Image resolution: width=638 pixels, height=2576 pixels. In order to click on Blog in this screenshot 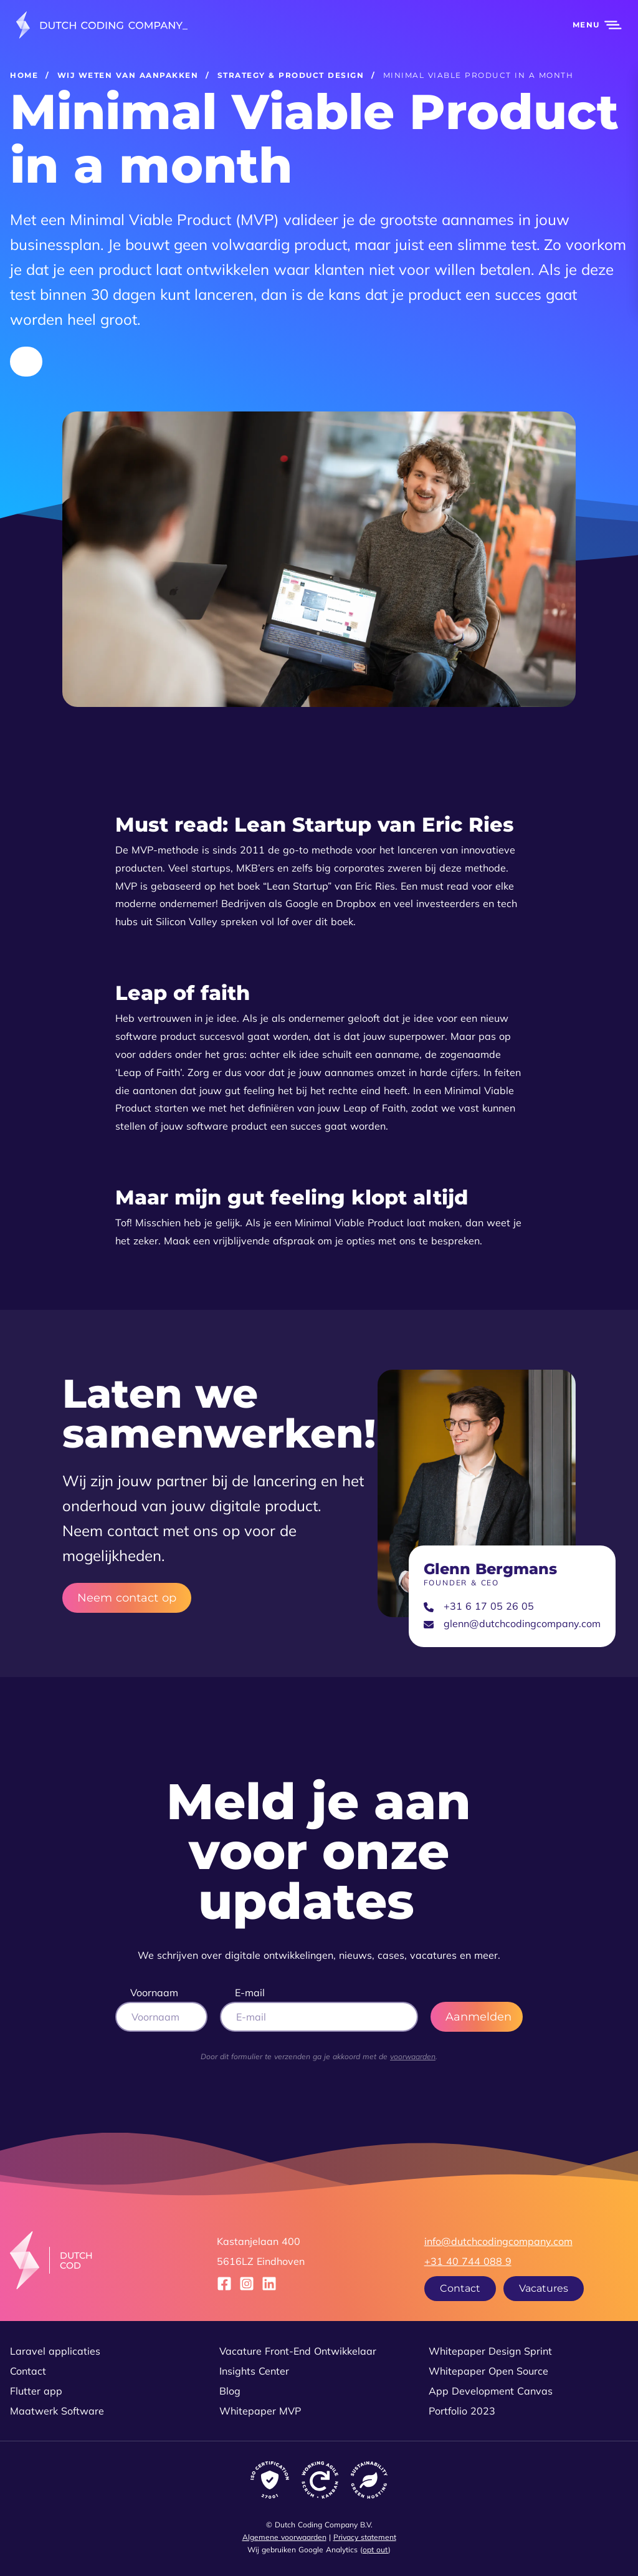, I will do `click(229, 2391)`.